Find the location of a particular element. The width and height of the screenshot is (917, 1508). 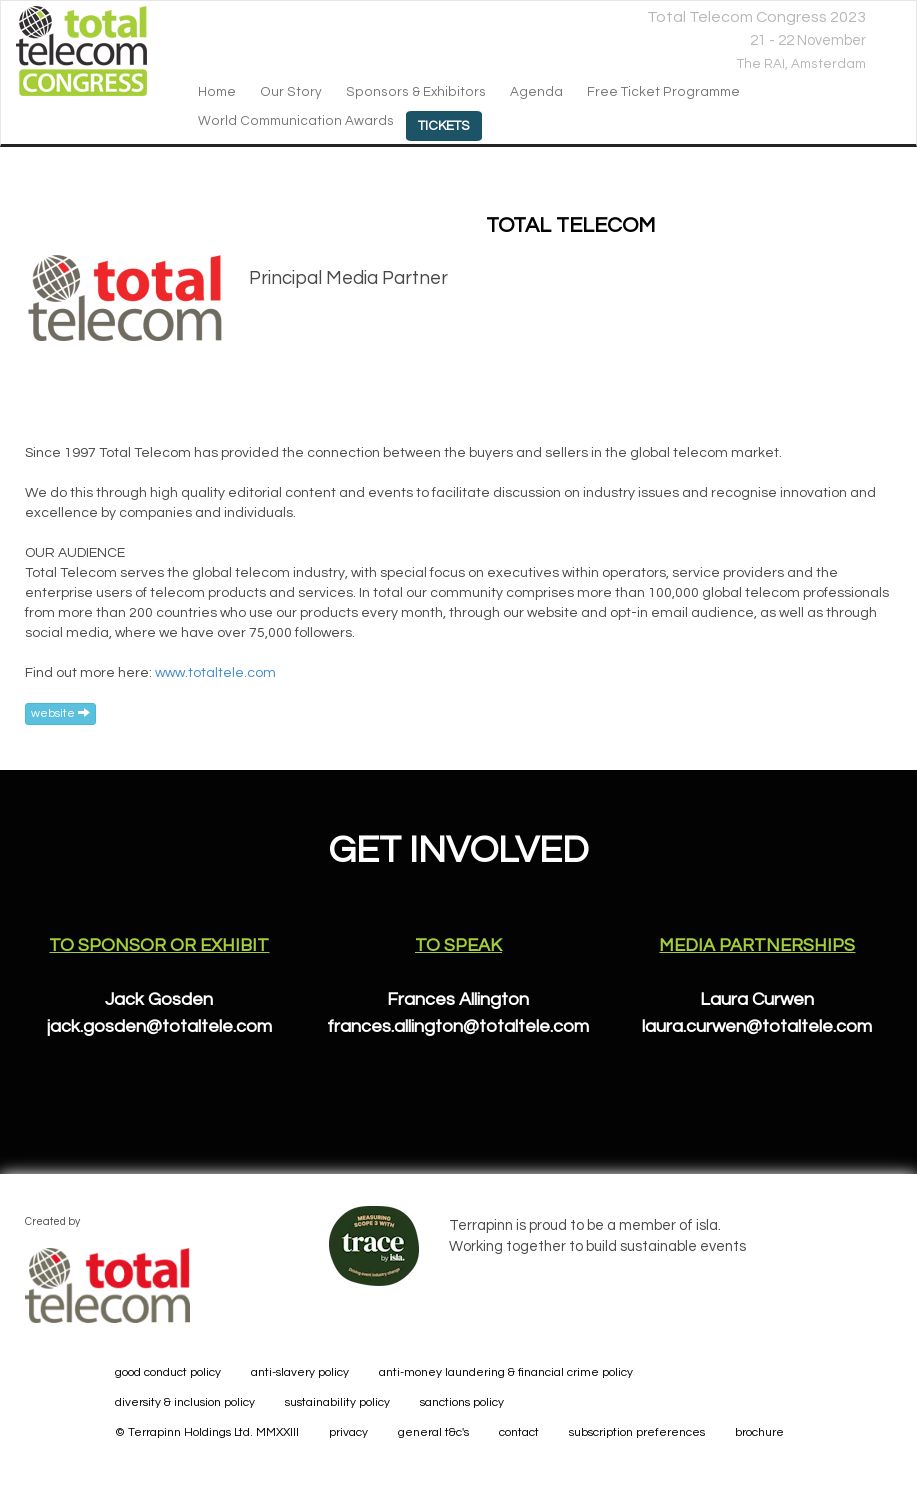

website is located at coordinates (60, 713).